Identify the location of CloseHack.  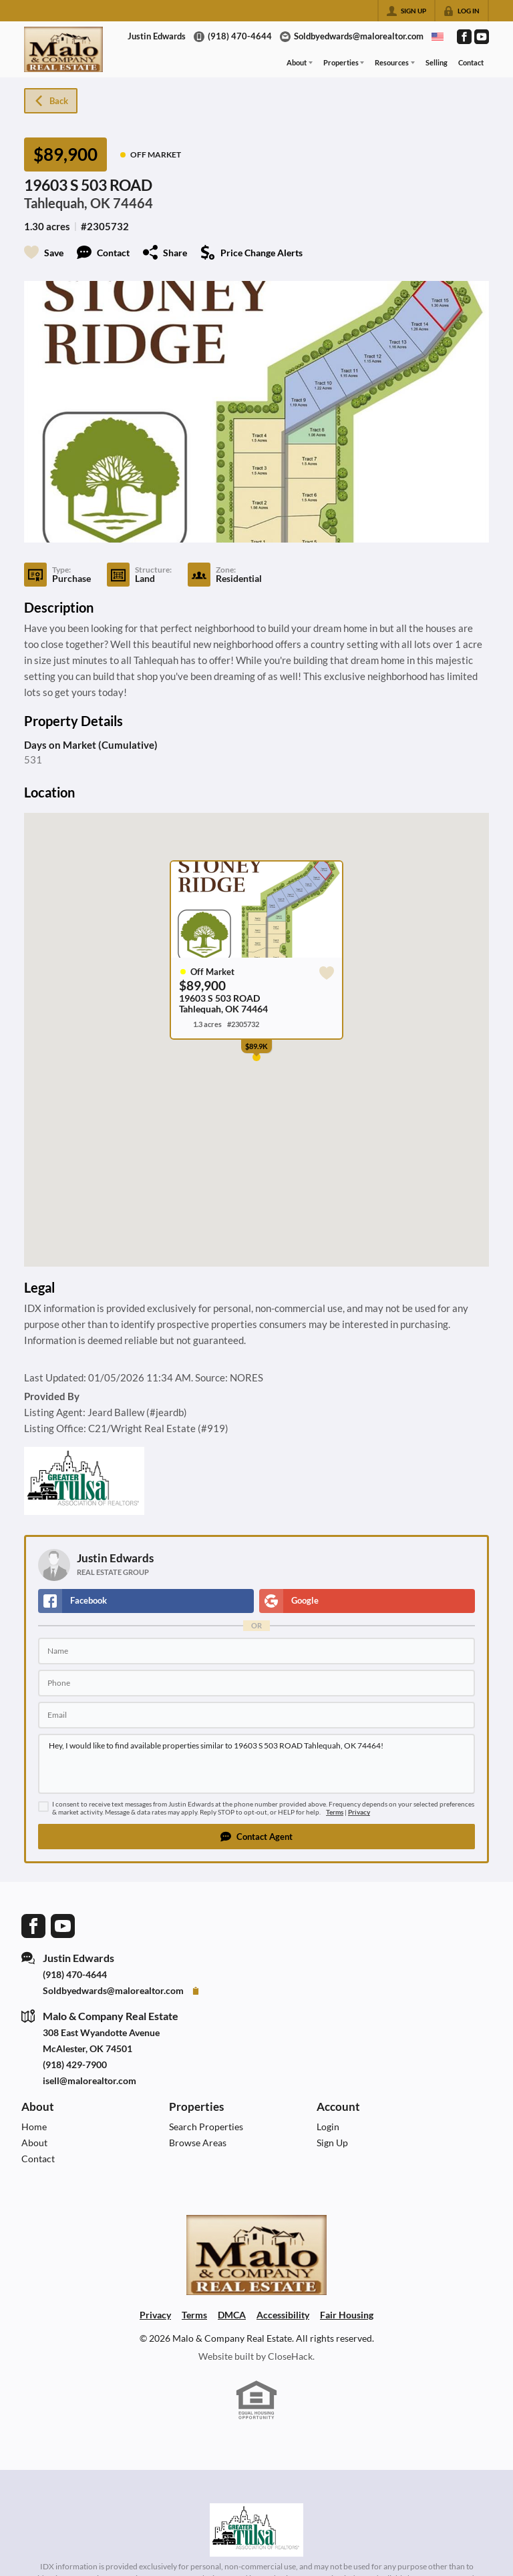
(290, 2356).